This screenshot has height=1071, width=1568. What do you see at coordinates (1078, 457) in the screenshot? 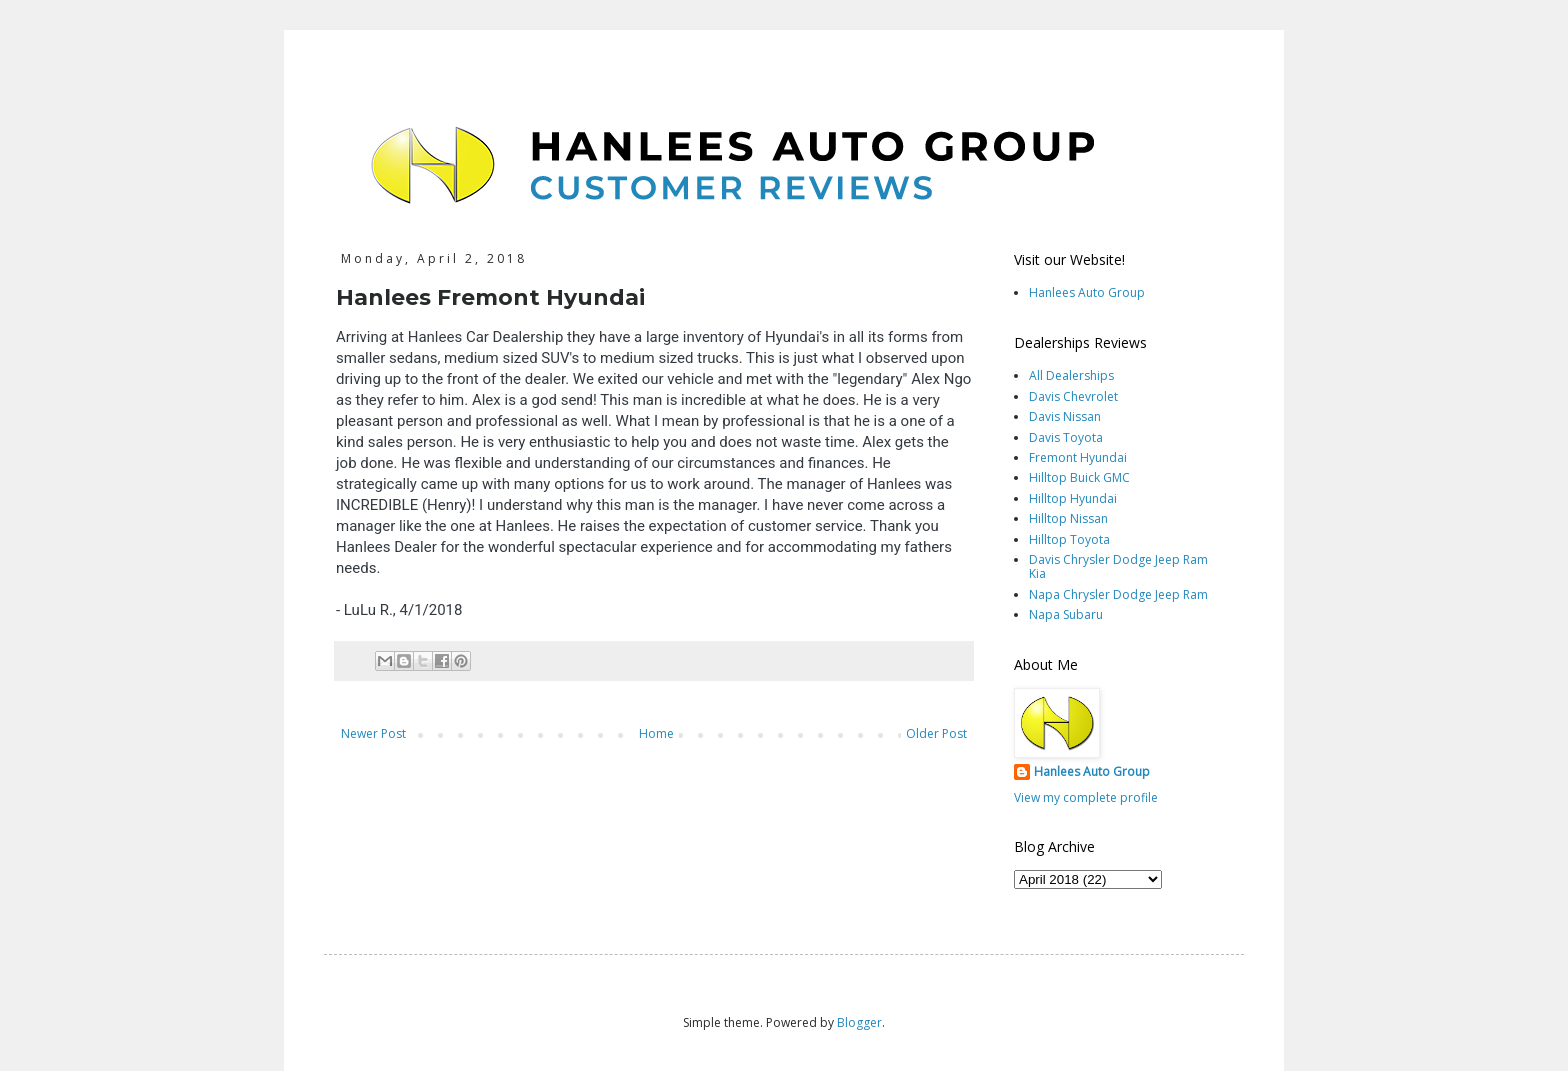
I see `Fremont Hyundai` at bounding box center [1078, 457].